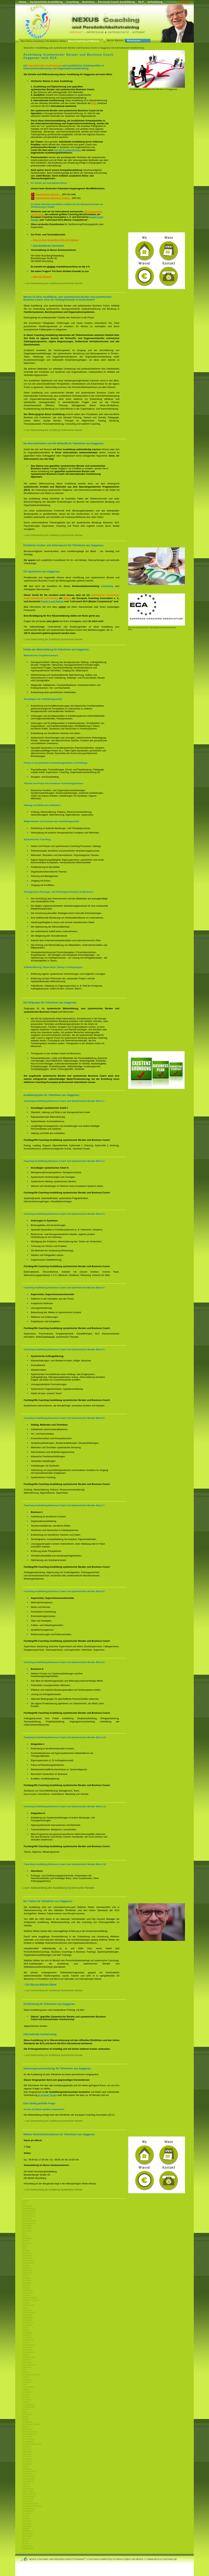 The image size is (209, 2576). I want to click on Hessen, so click(25, 2342).